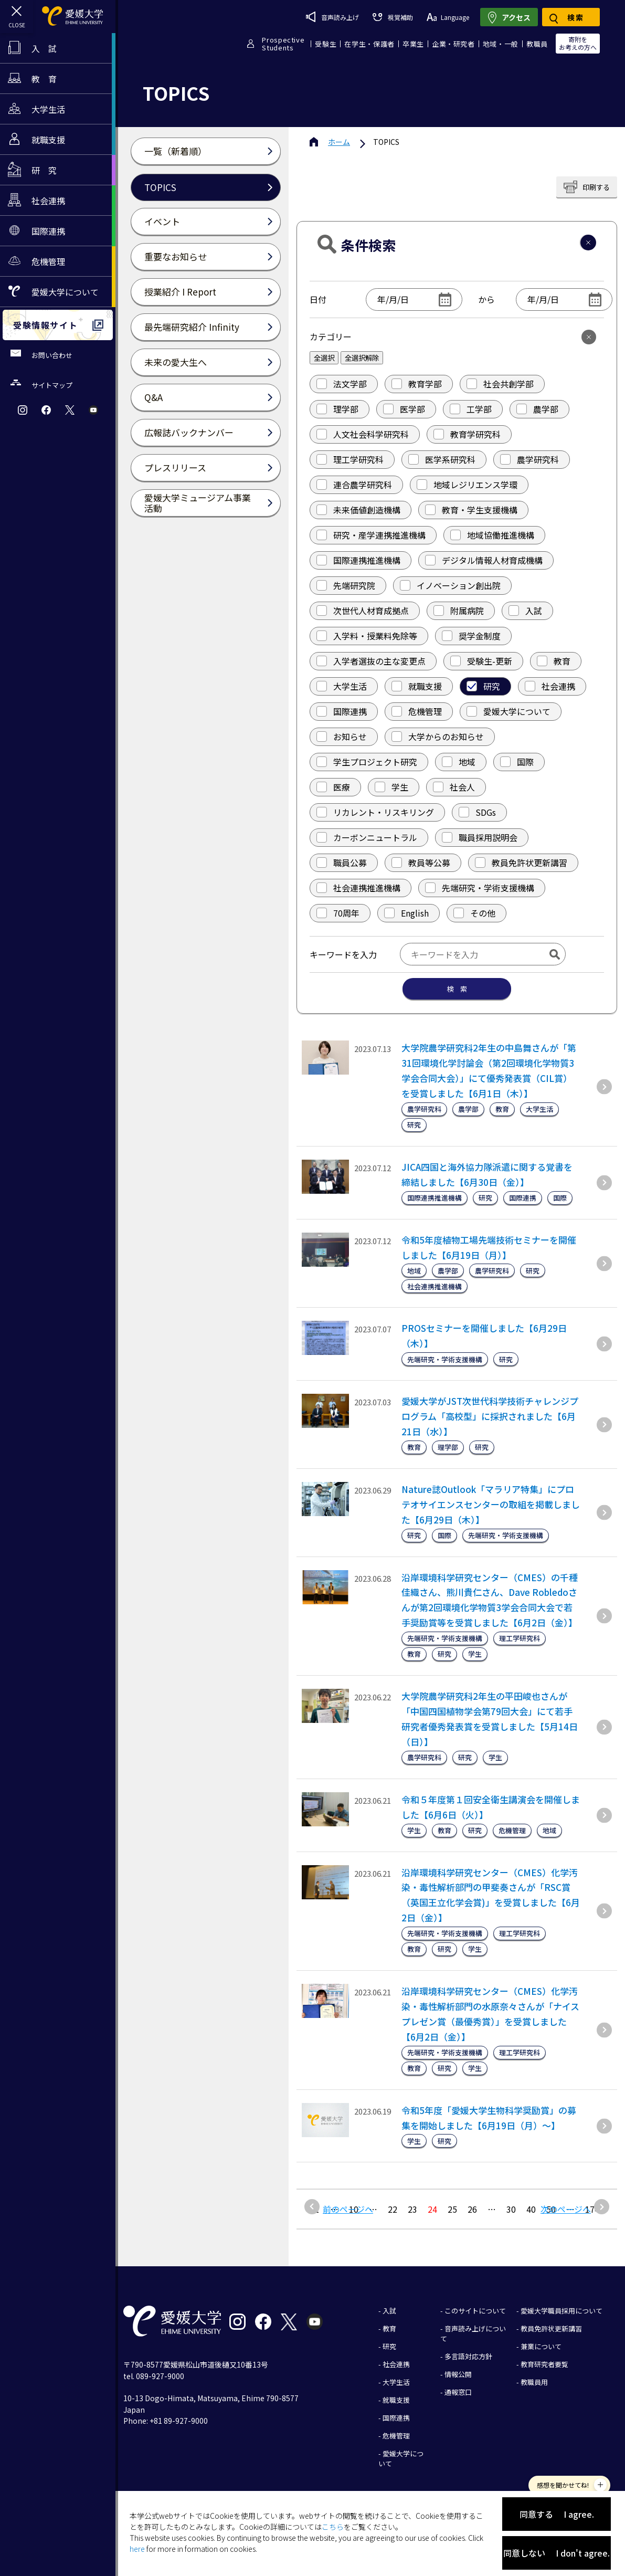 This screenshot has height=2576, width=625. What do you see at coordinates (341, 862) in the screenshot?
I see `職員公募` at bounding box center [341, 862].